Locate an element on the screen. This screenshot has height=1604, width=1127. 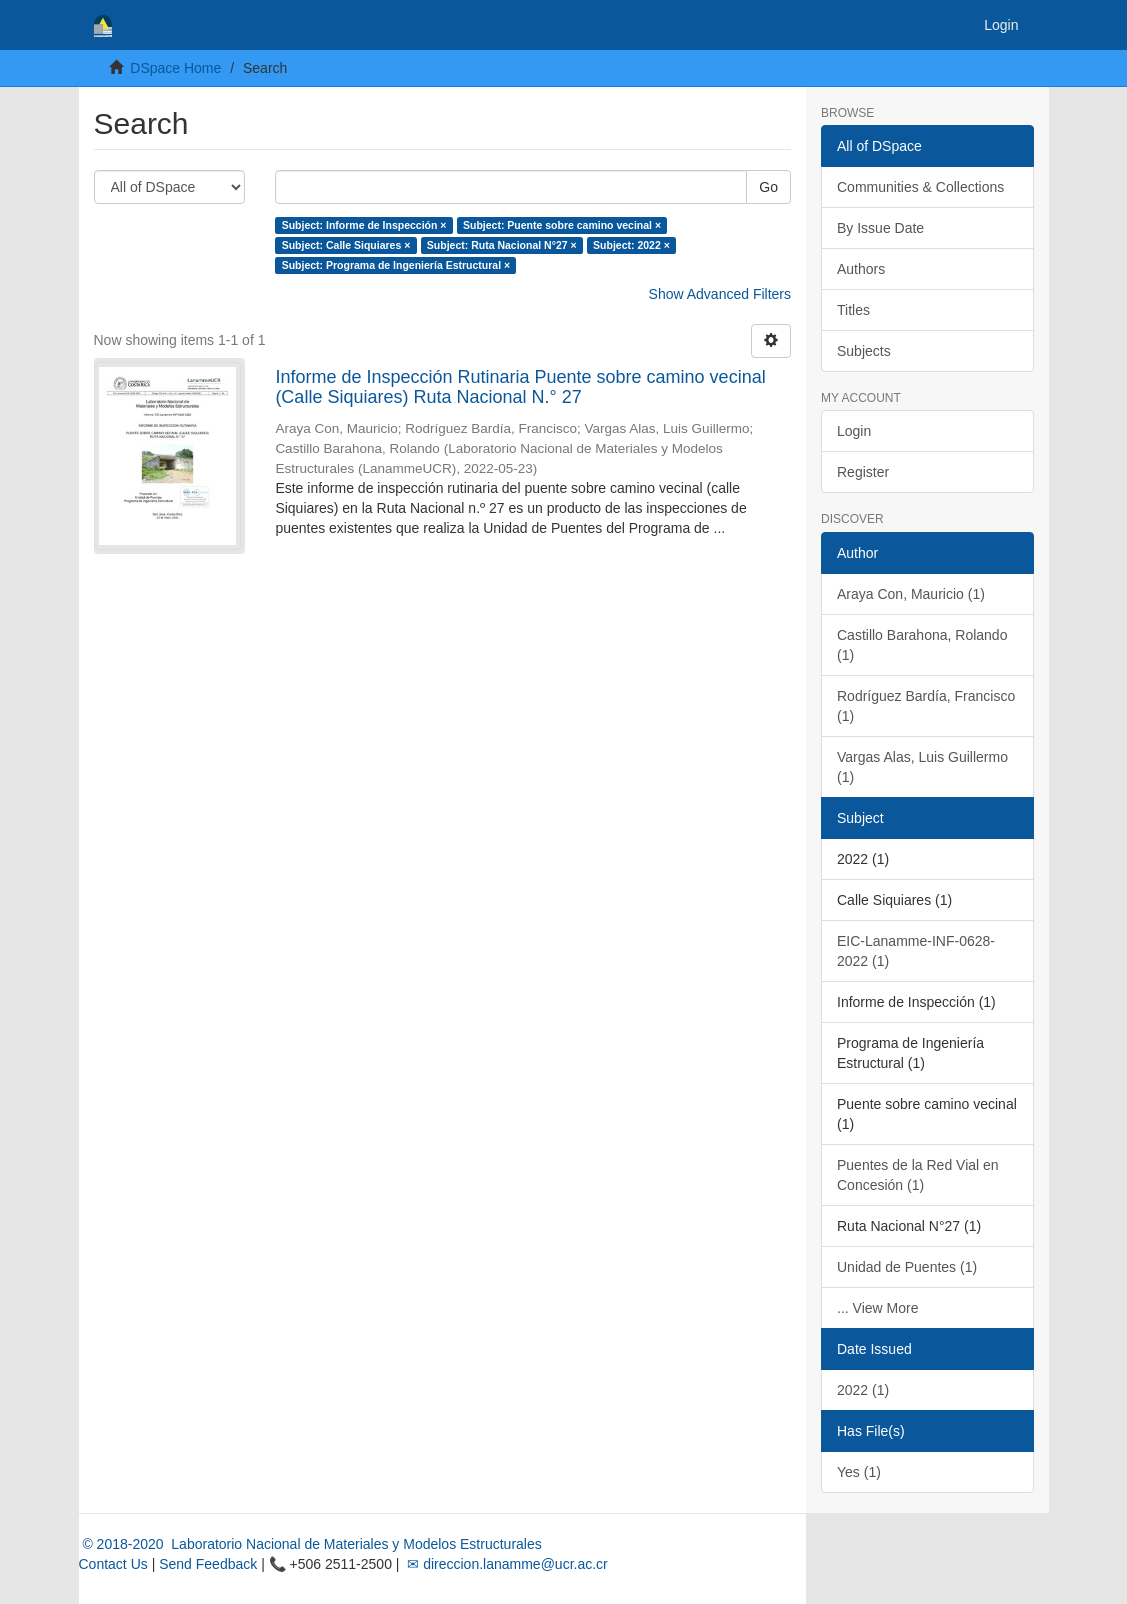
Yes (1) is located at coordinates (859, 1472).